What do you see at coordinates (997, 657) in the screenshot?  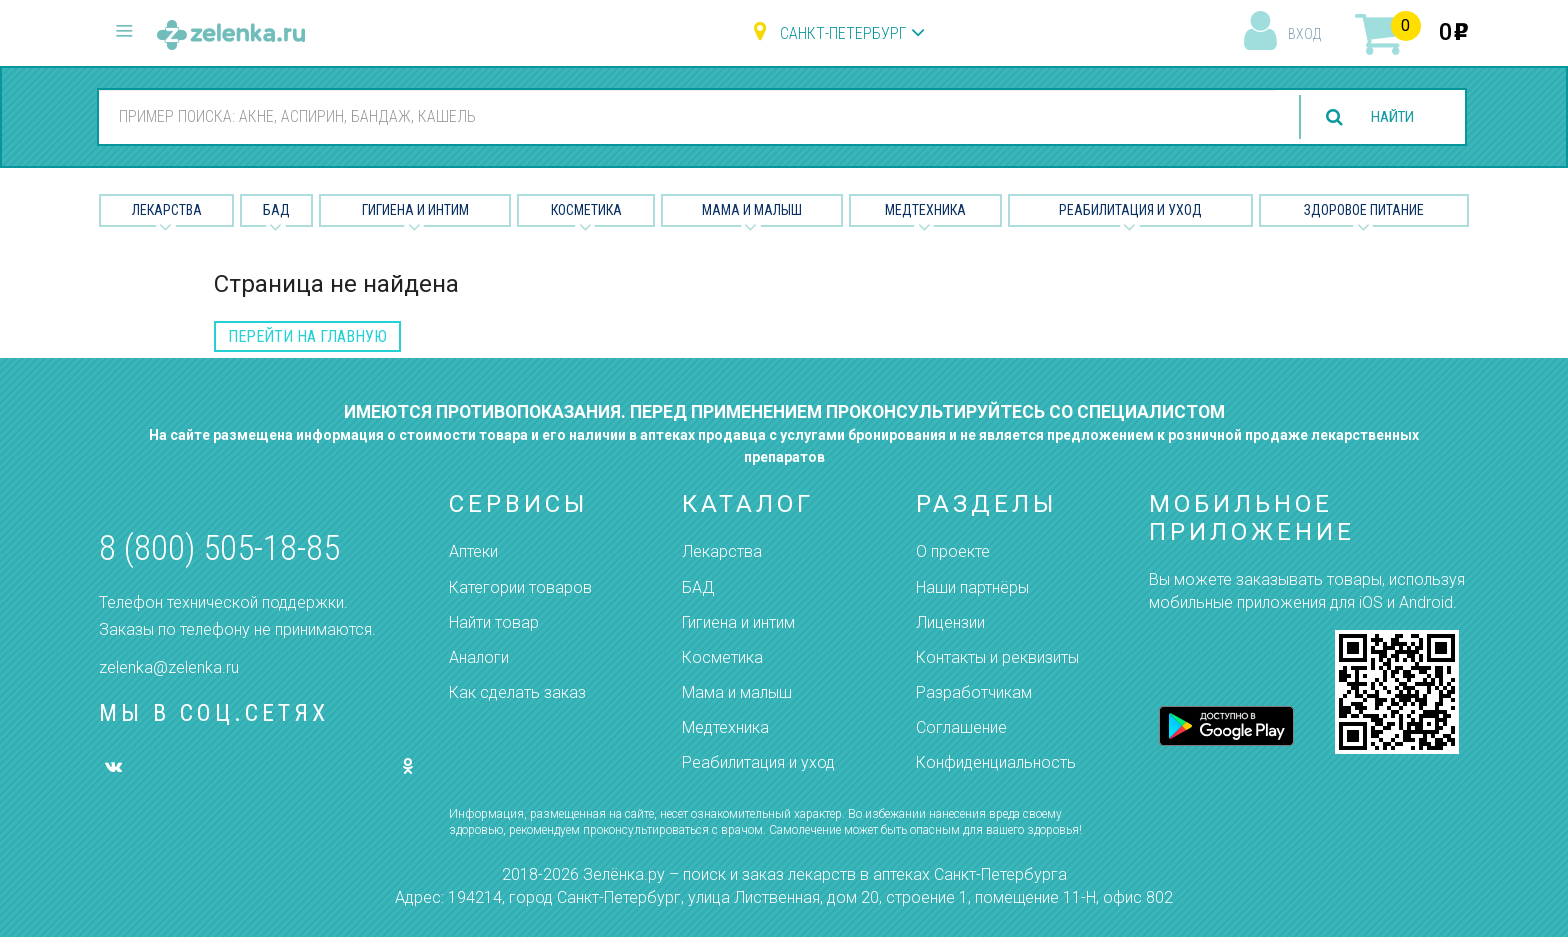 I see `Контакты и реквизиты` at bounding box center [997, 657].